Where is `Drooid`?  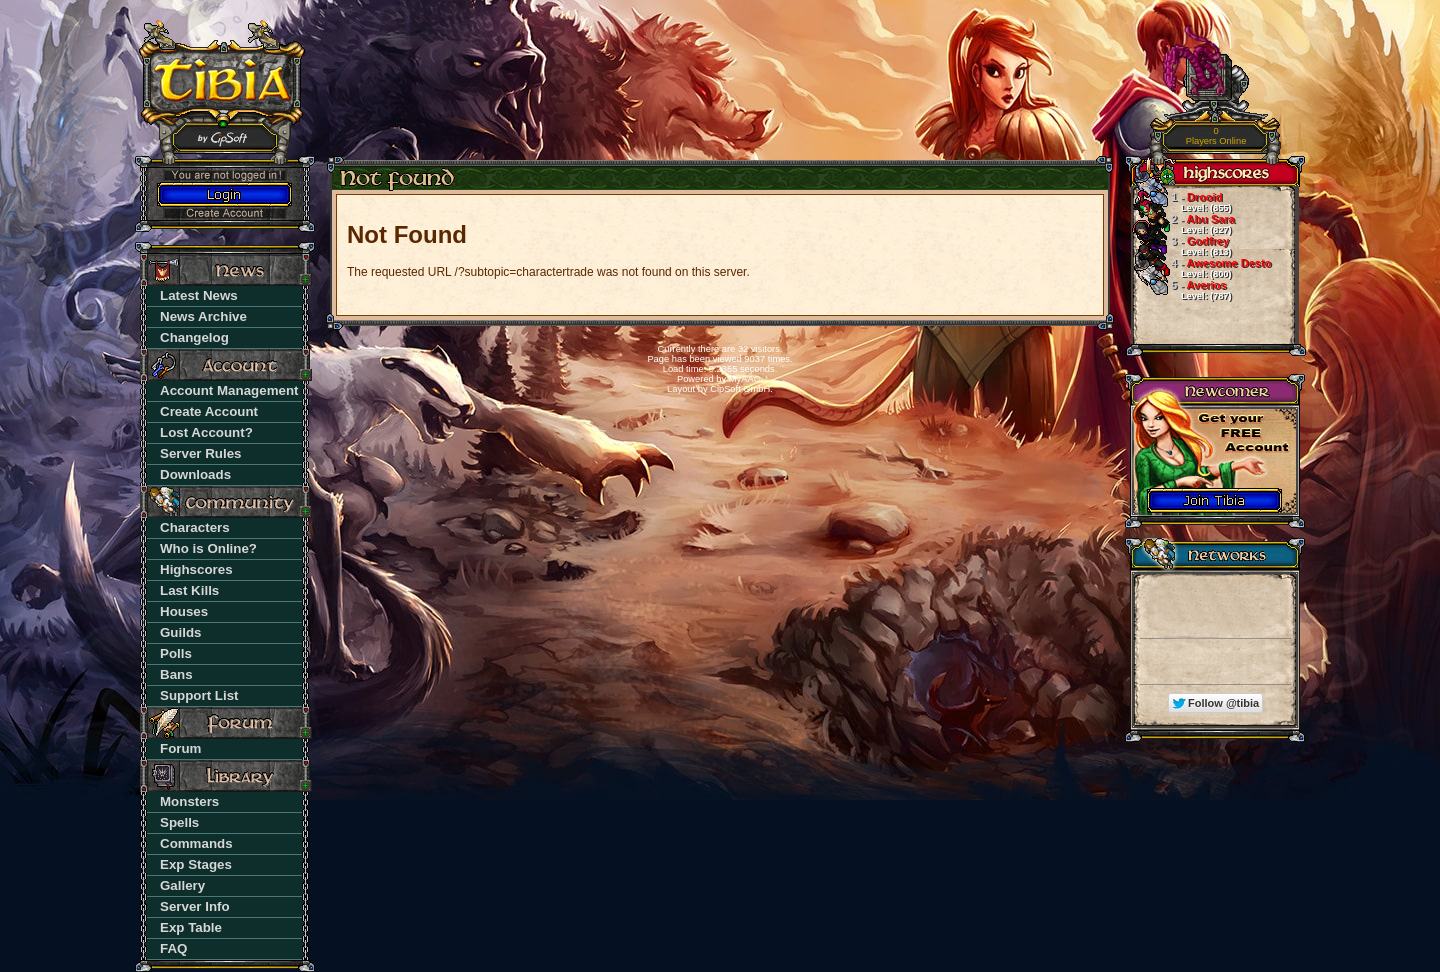 Drooid is located at coordinates (1181, 202).